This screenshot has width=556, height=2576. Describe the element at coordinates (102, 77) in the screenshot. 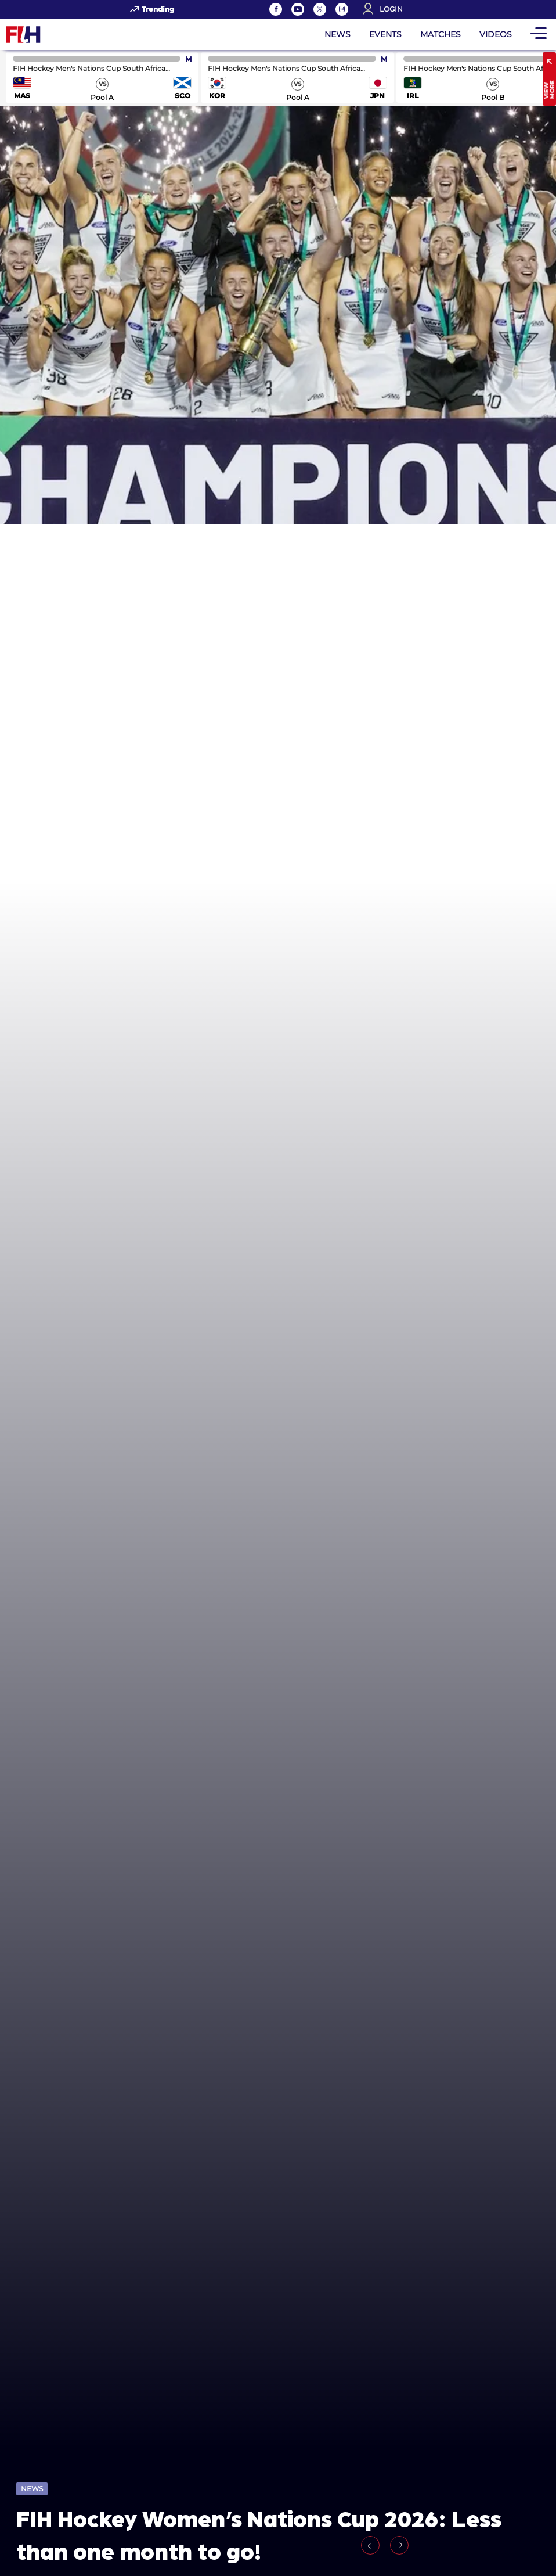

I see `match center` at that location.